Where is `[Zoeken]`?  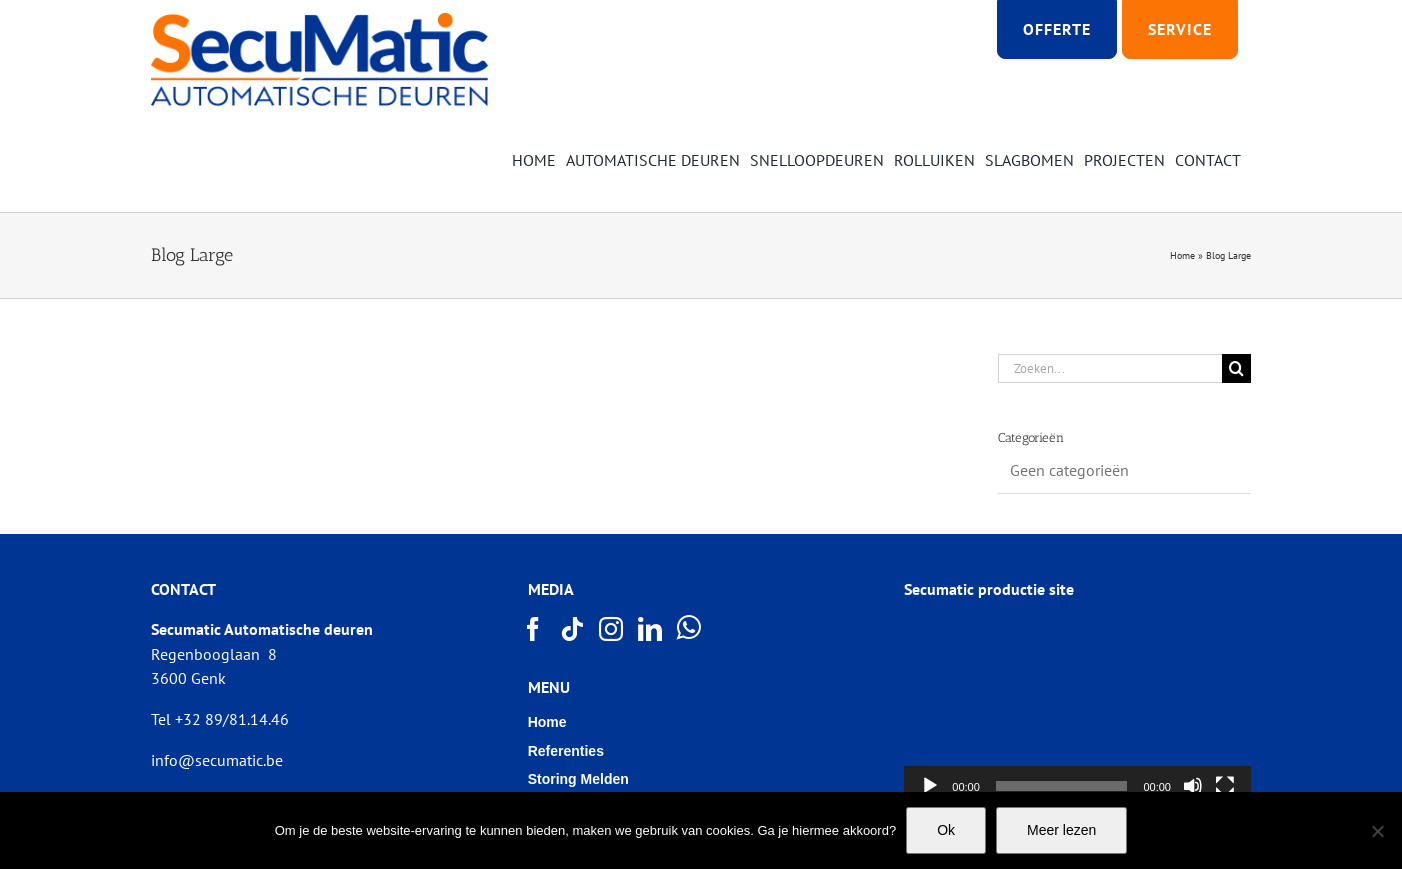
[Zoeken] is located at coordinates (1236, 368).